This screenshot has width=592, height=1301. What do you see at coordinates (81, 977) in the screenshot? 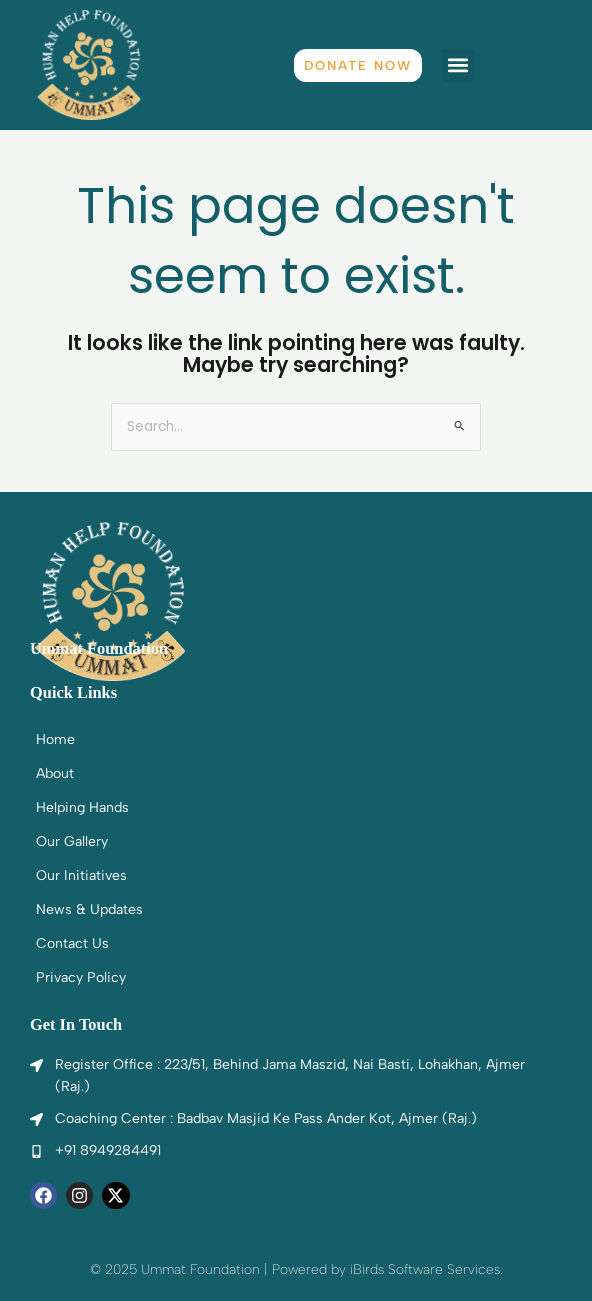
I see `Privacy Policy` at bounding box center [81, 977].